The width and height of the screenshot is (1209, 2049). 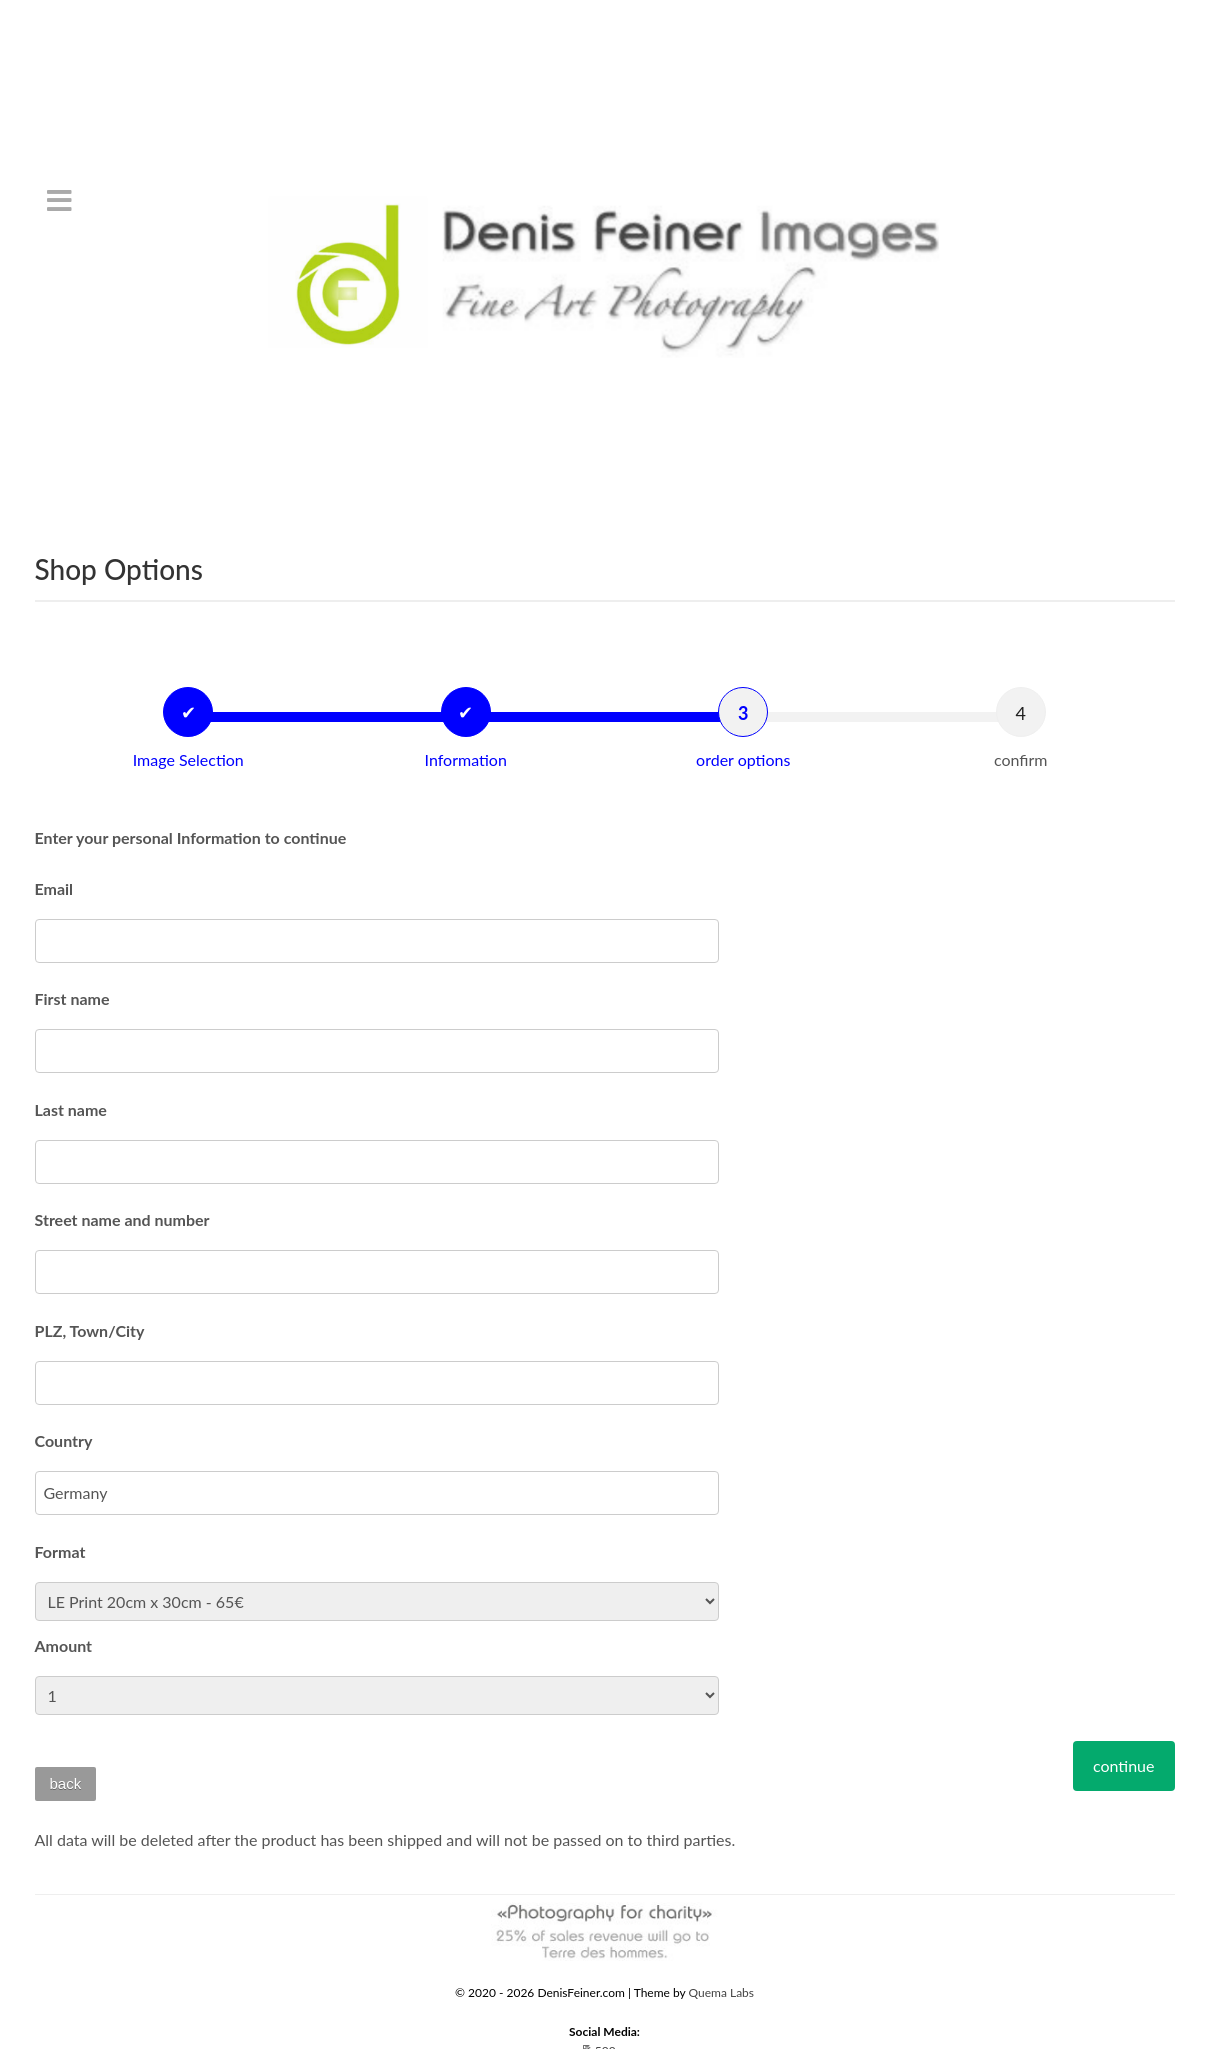 What do you see at coordinates (64, 1440) in the screenshot?
I see `Country` at bounding box center [64, 1440].